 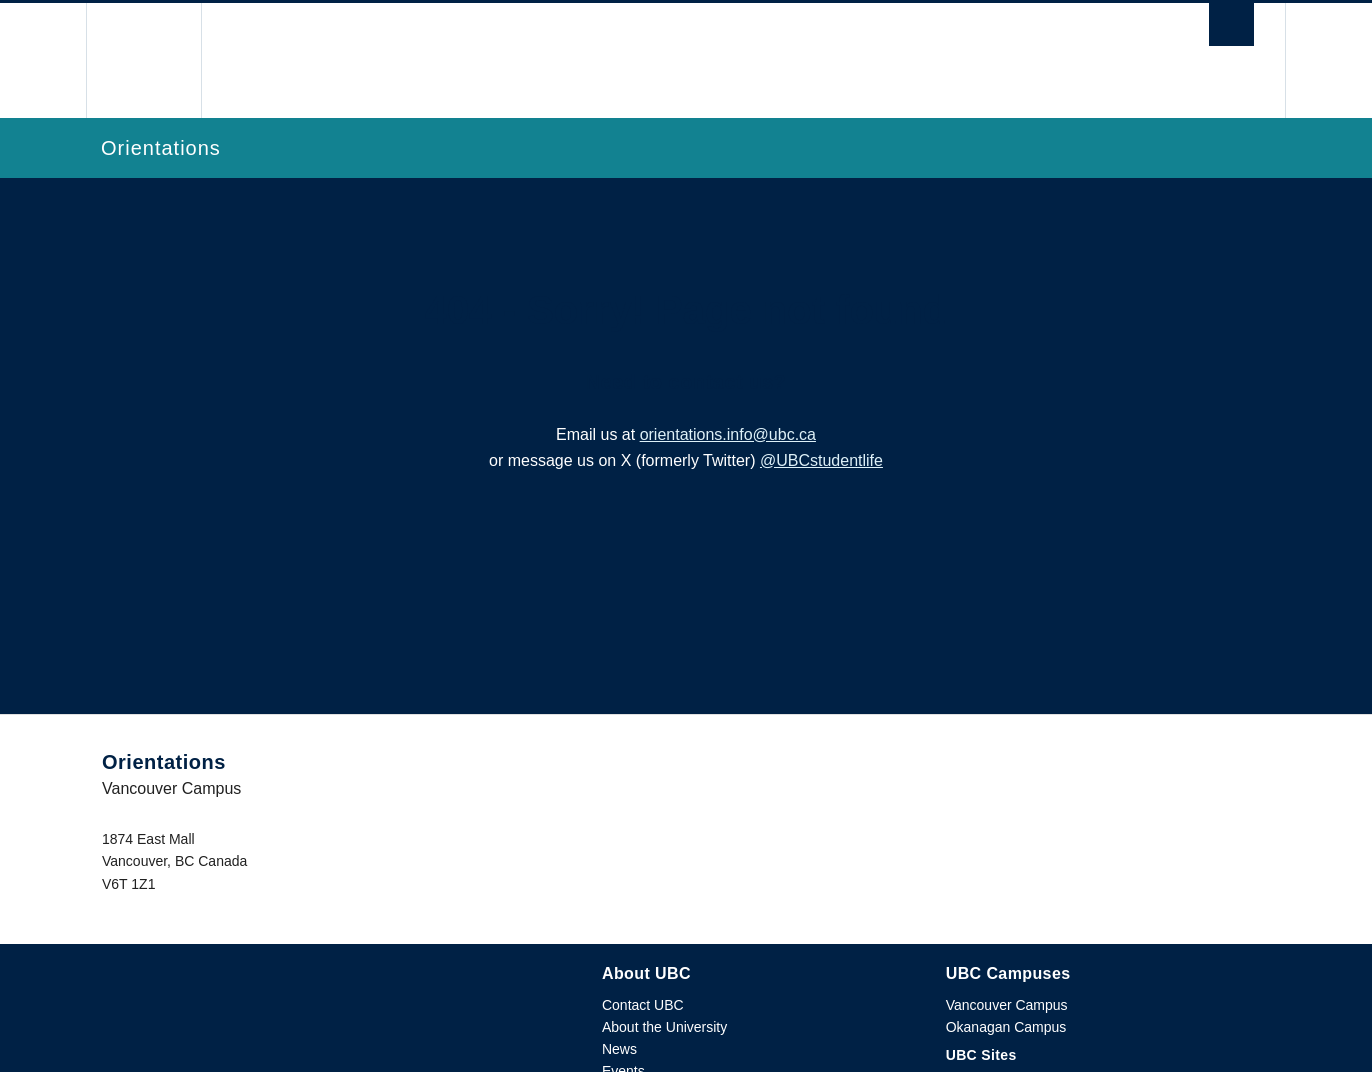 I want to click on Okanagan Campus, so click(x=1006, y=1027).